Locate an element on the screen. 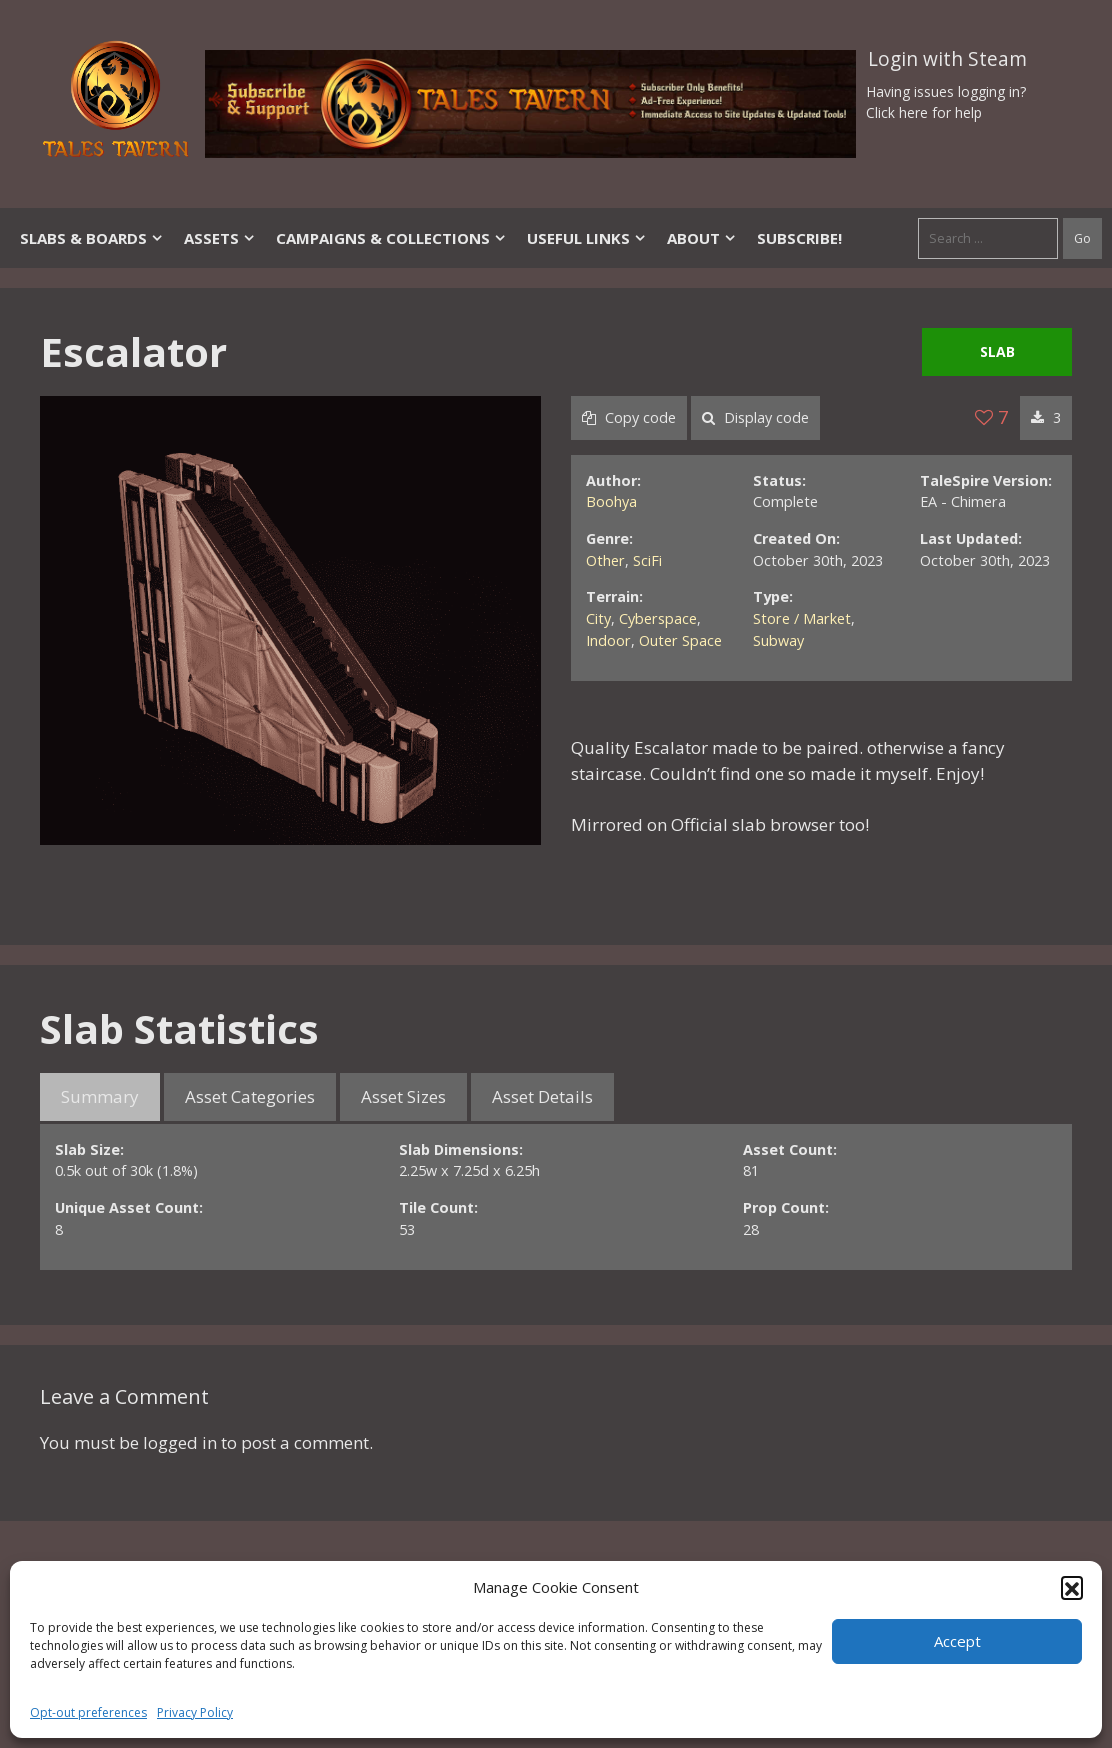  SciFi is located at coordinates (647, 560).